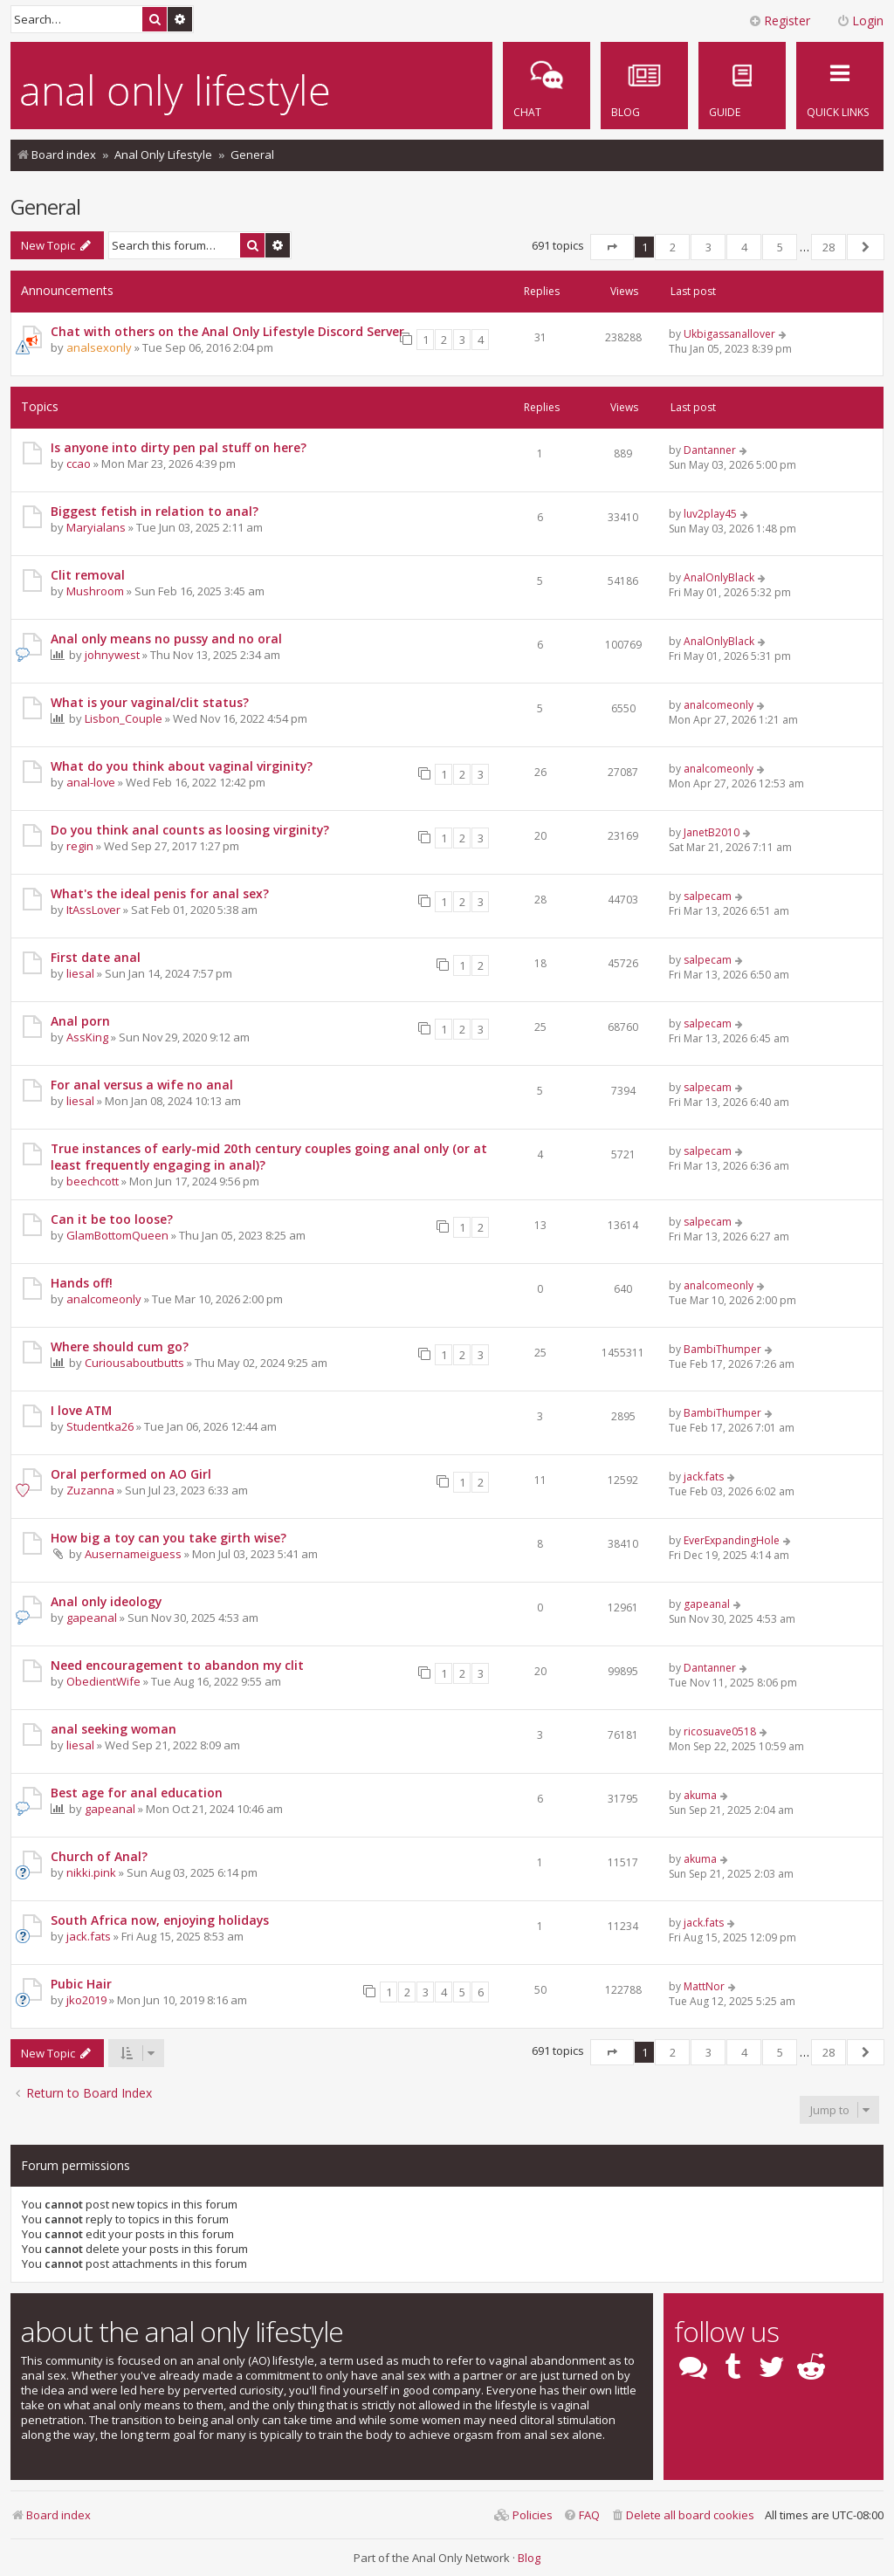 This screenshot has width=894, height=2576. What do you see at coordinates (91, 1872) in the screenshot?
I see `nikki.pink` at bounding box center [91, 1872].